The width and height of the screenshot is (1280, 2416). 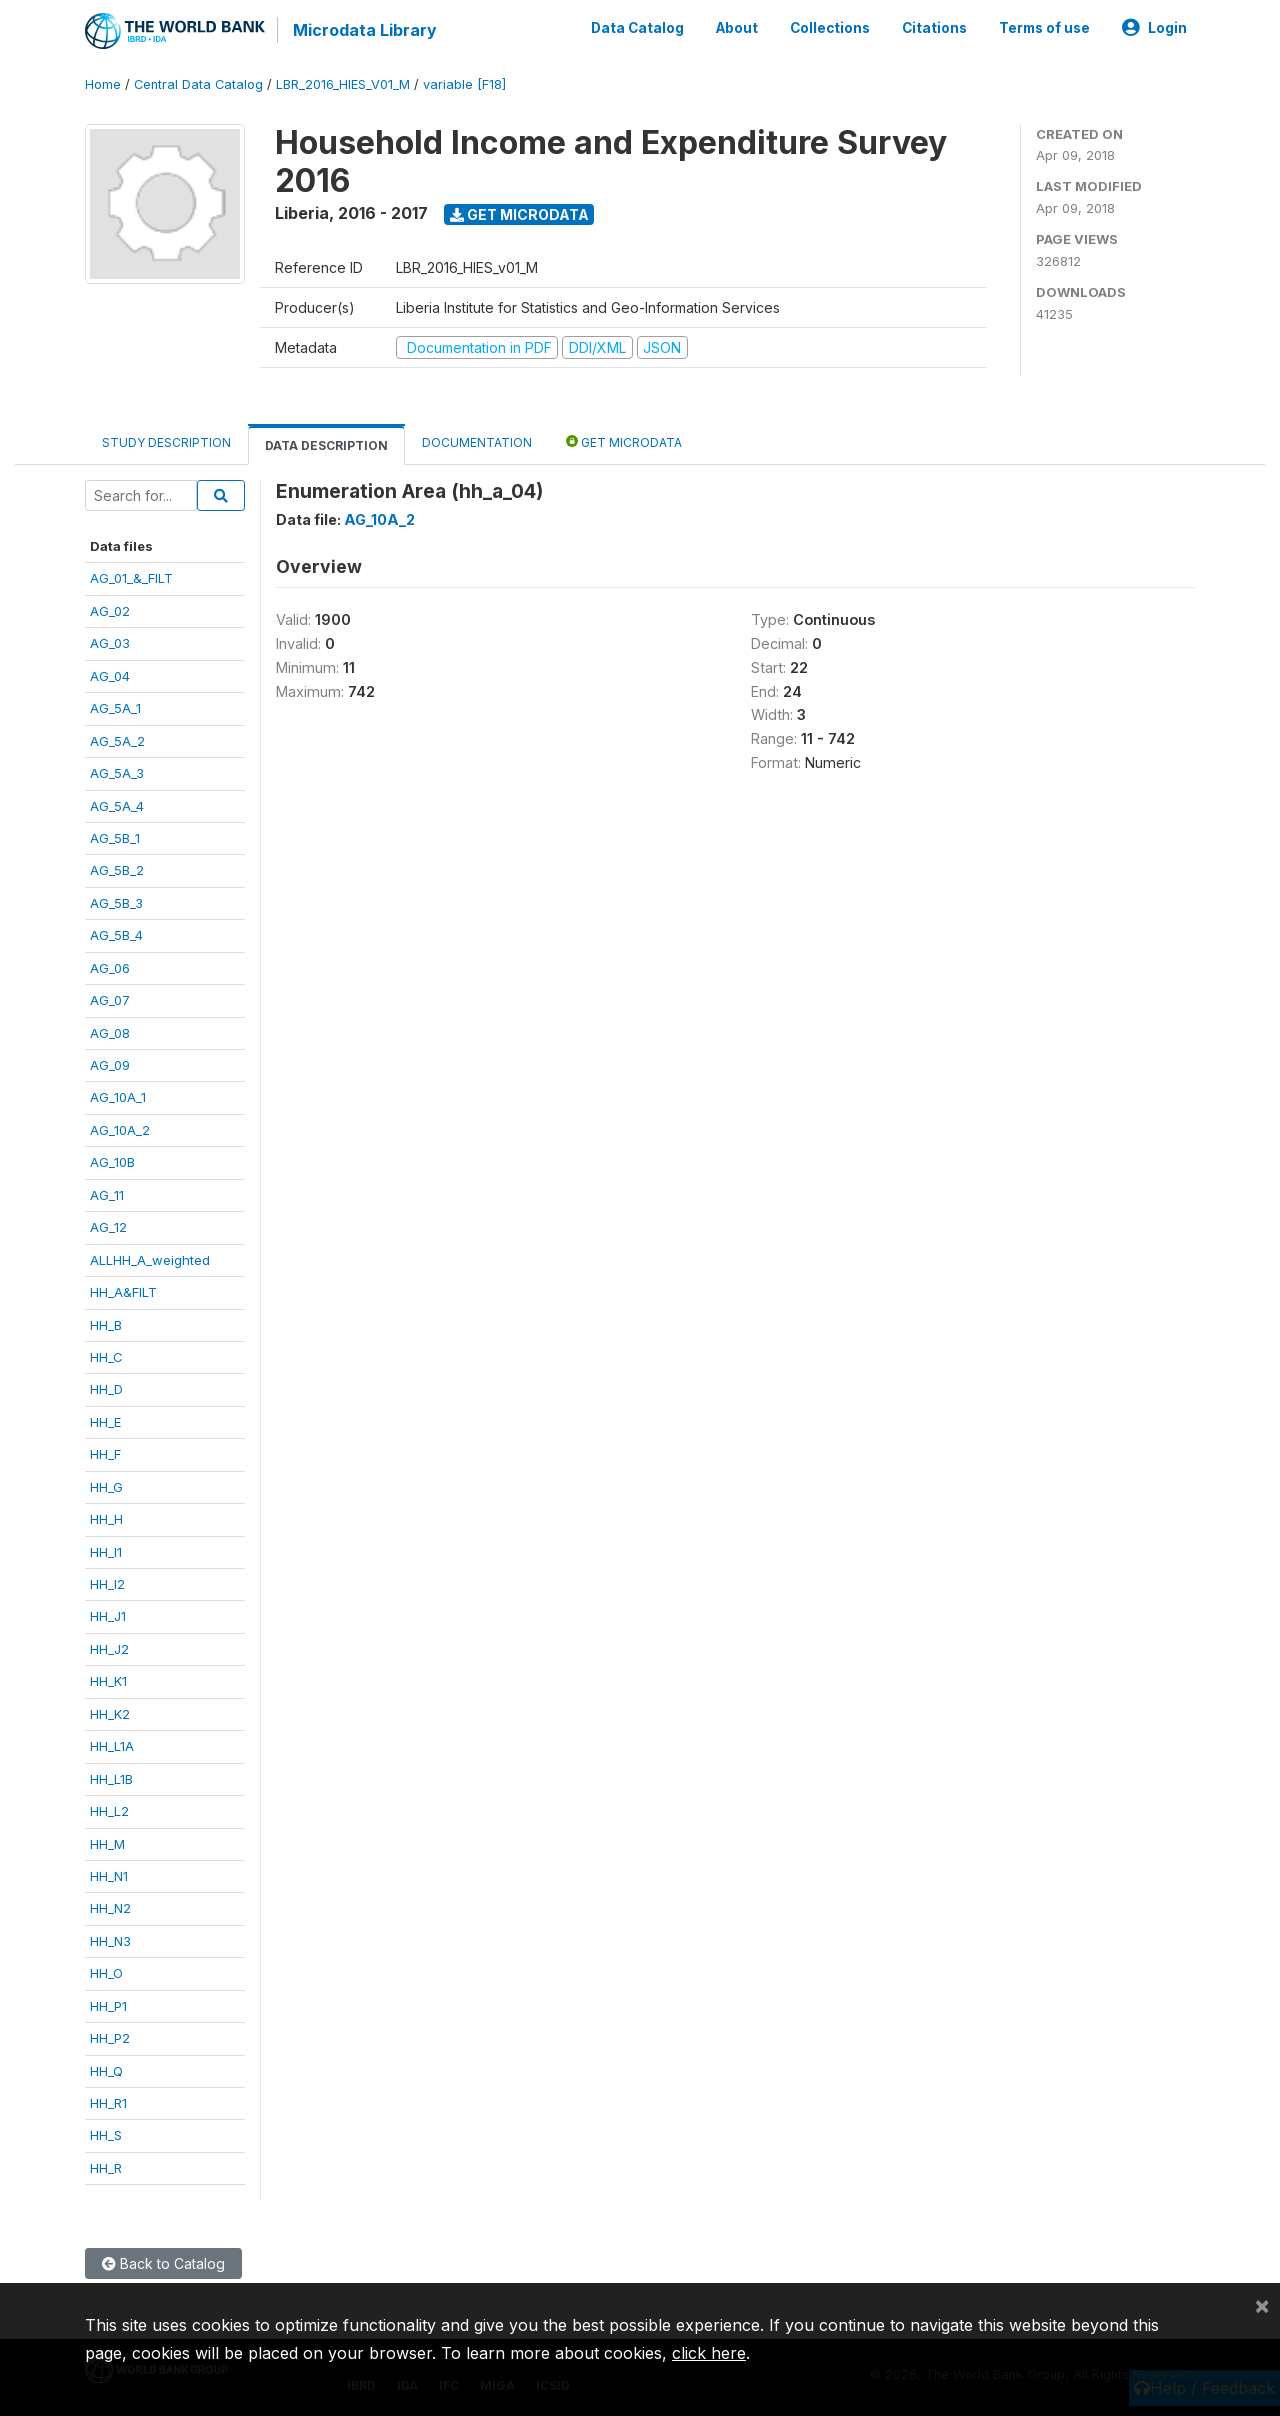 What do you see at coordinates (112, 1746) in the screenshot?
I see `HH_L1A` at bounding box center [112, 1746].